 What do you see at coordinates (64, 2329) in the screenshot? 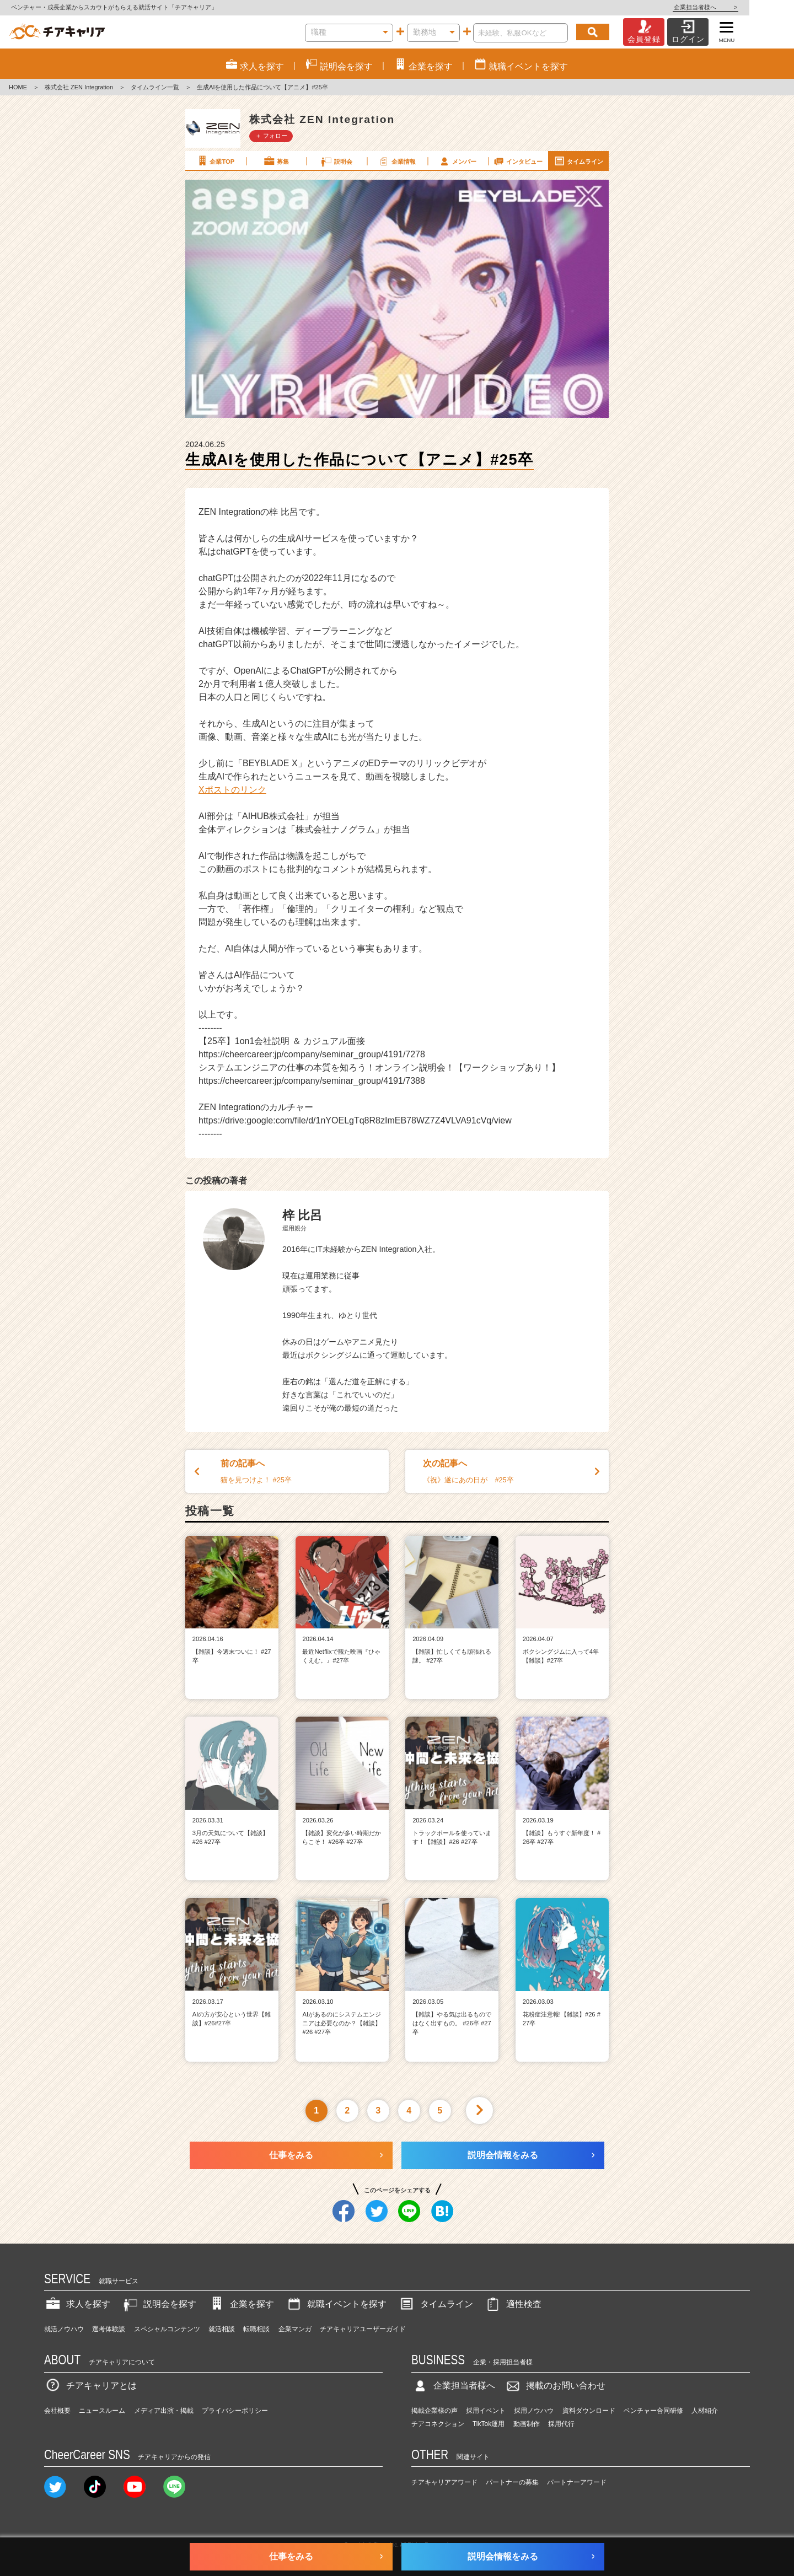
I see `就活ノウハウ` at bounding box center [64, 2329].